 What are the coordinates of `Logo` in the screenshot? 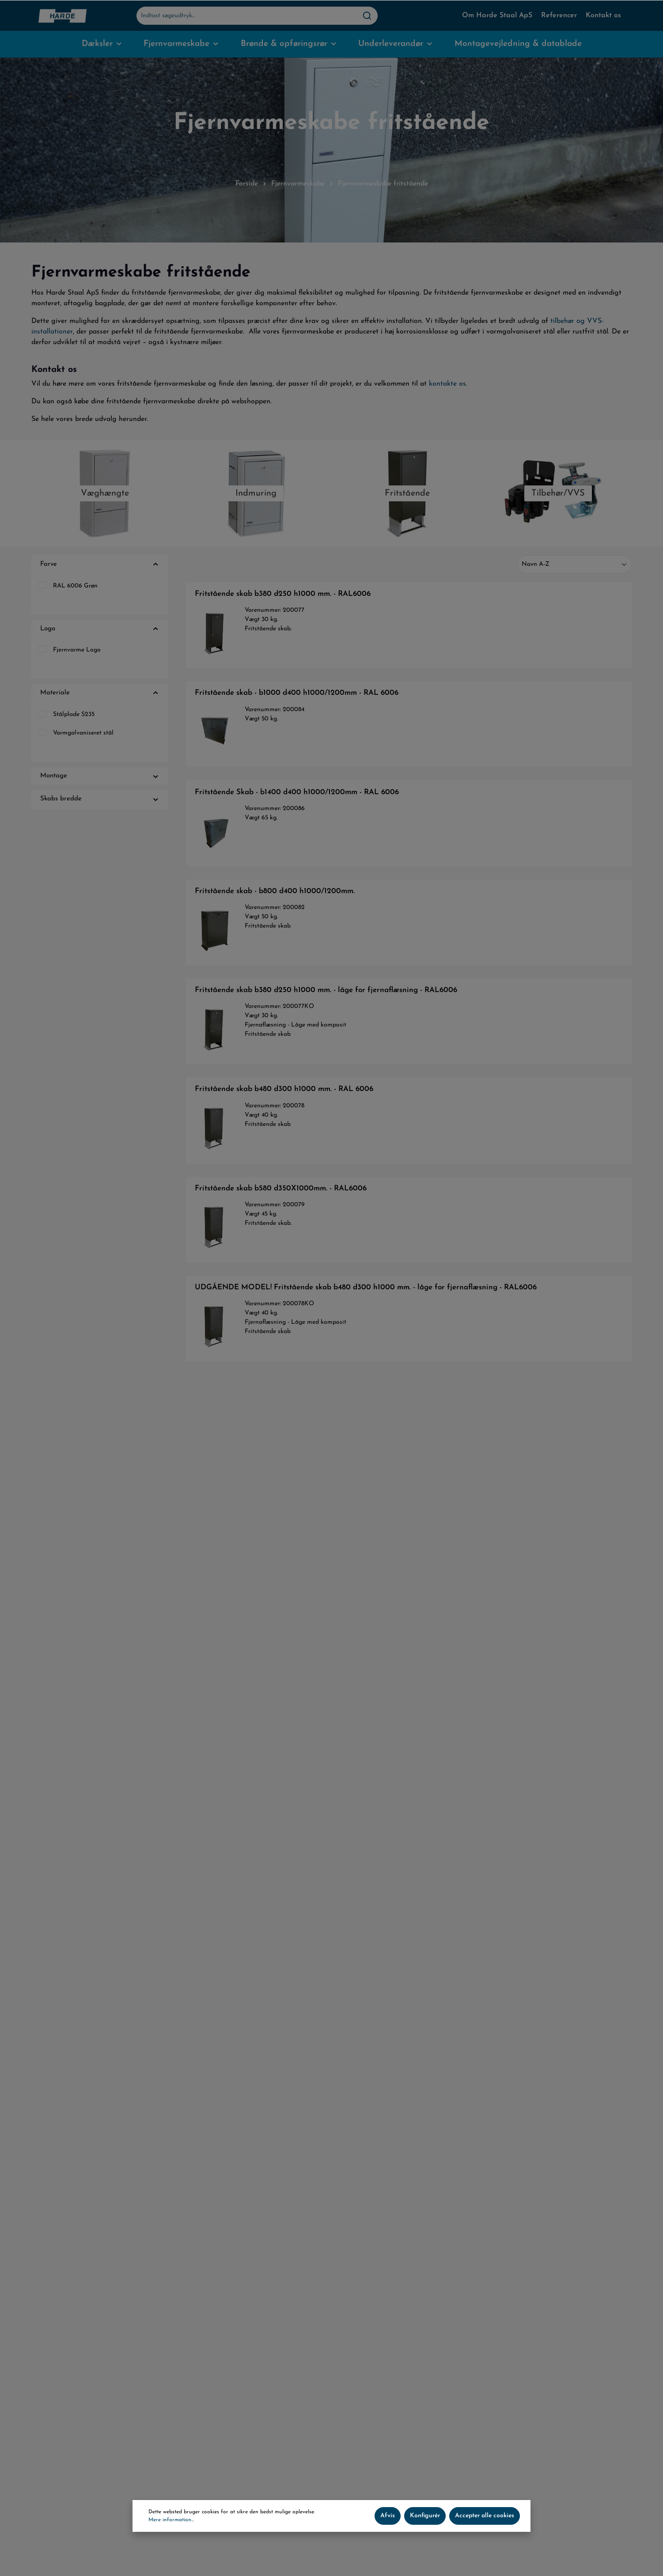 It's located at (99, 629).